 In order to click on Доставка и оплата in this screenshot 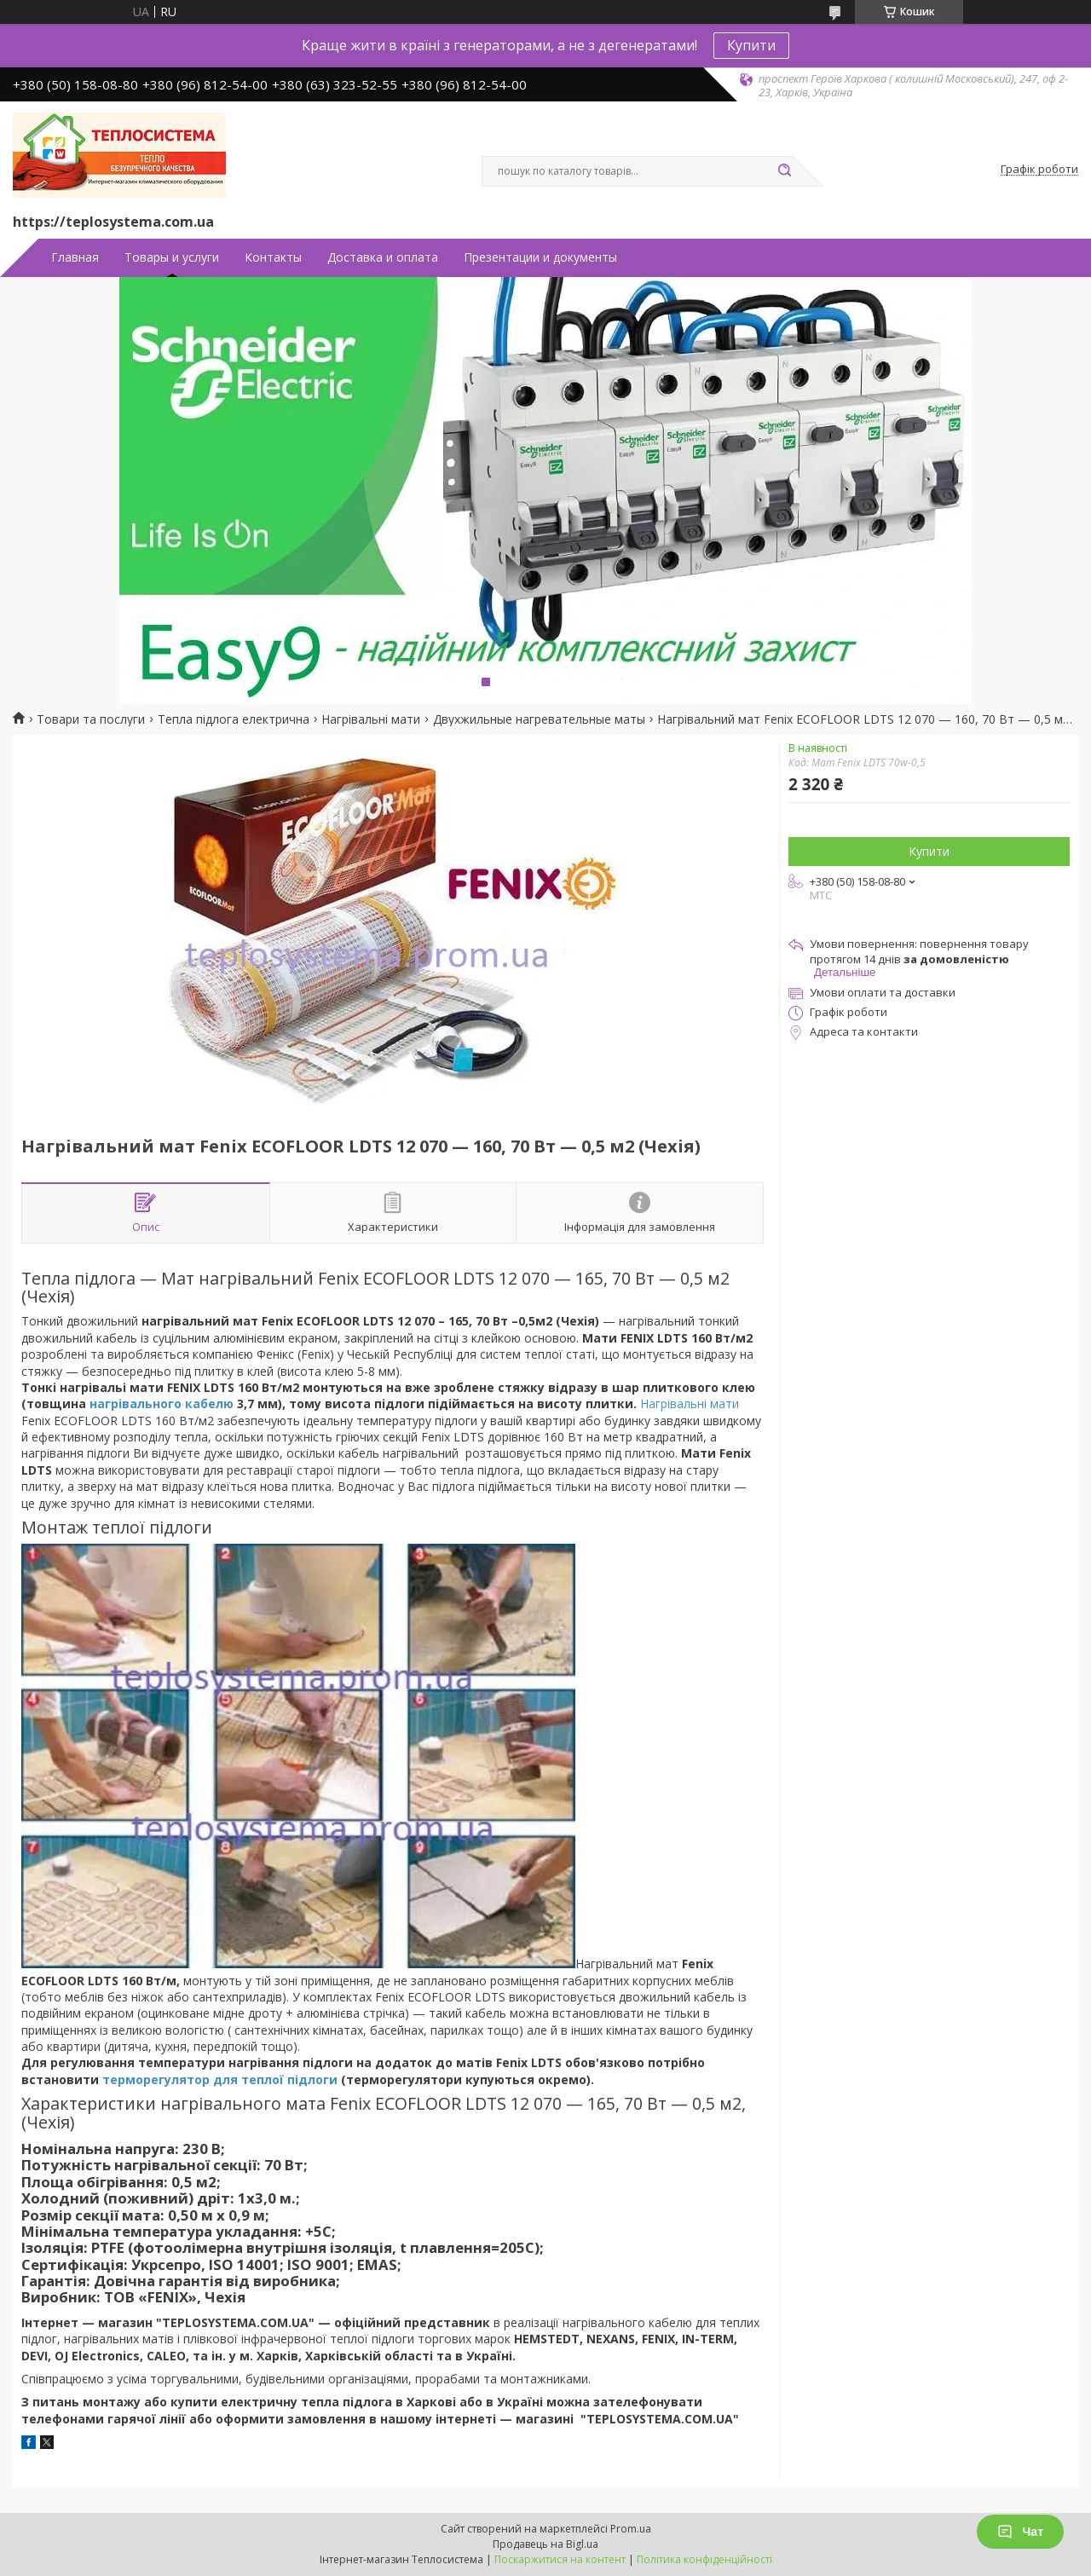, I will do `click(382, 257)`.